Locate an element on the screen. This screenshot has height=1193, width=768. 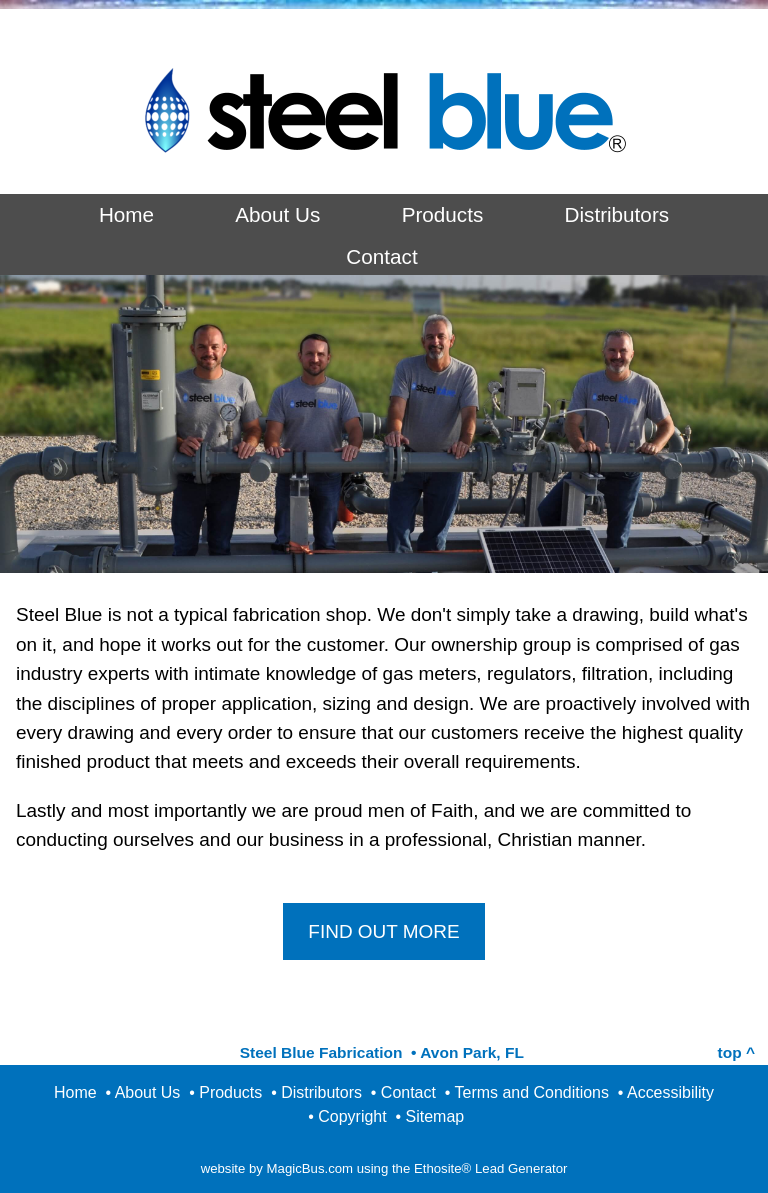
Products is located at coordinates (443, 214).